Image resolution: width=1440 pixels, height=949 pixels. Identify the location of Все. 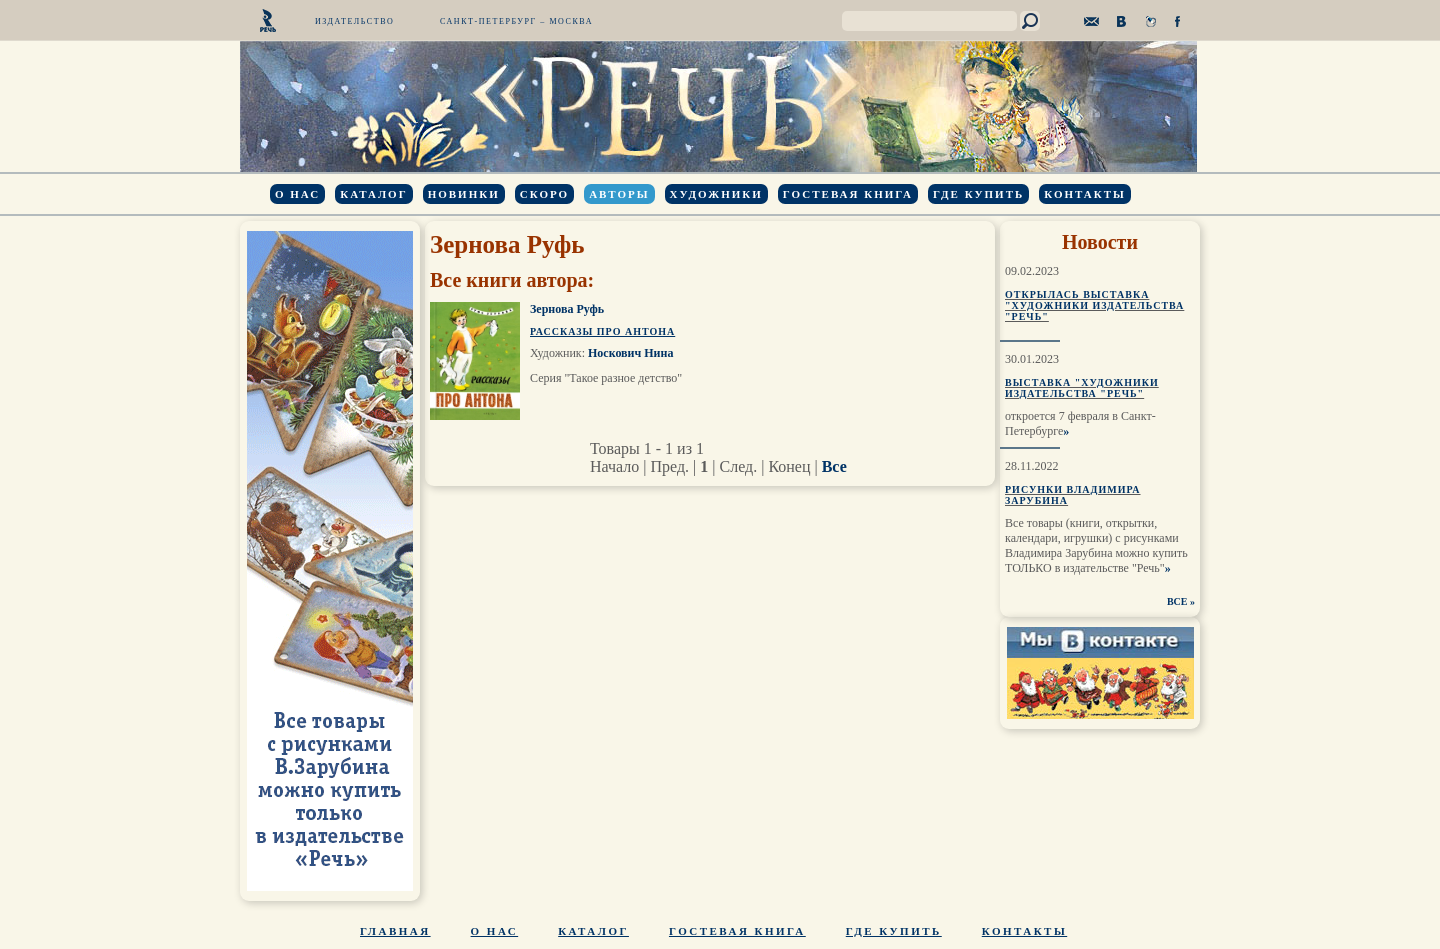
(834, 466).